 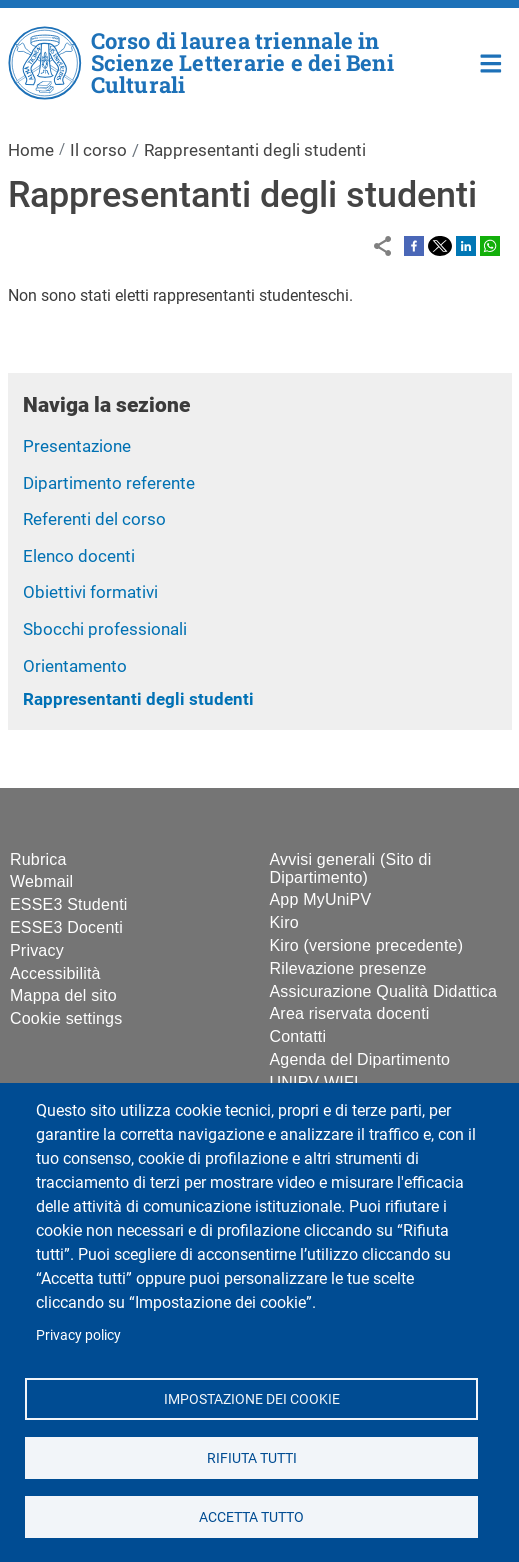 What do you see at coordinates (360, 1059) in the screenshot?
I see `Agenda del Dipartimento` at bounding box center [360, 1059].